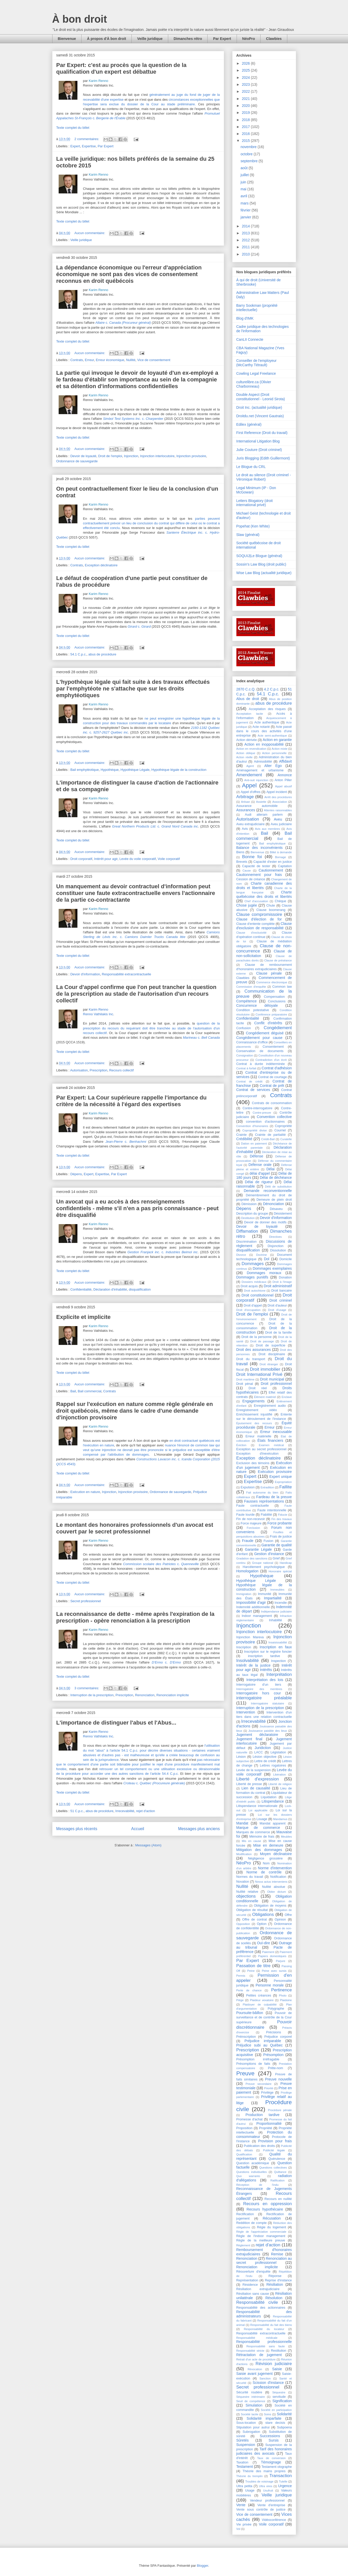  I want to click on Convention d'honoraires, so click(252, 1126).